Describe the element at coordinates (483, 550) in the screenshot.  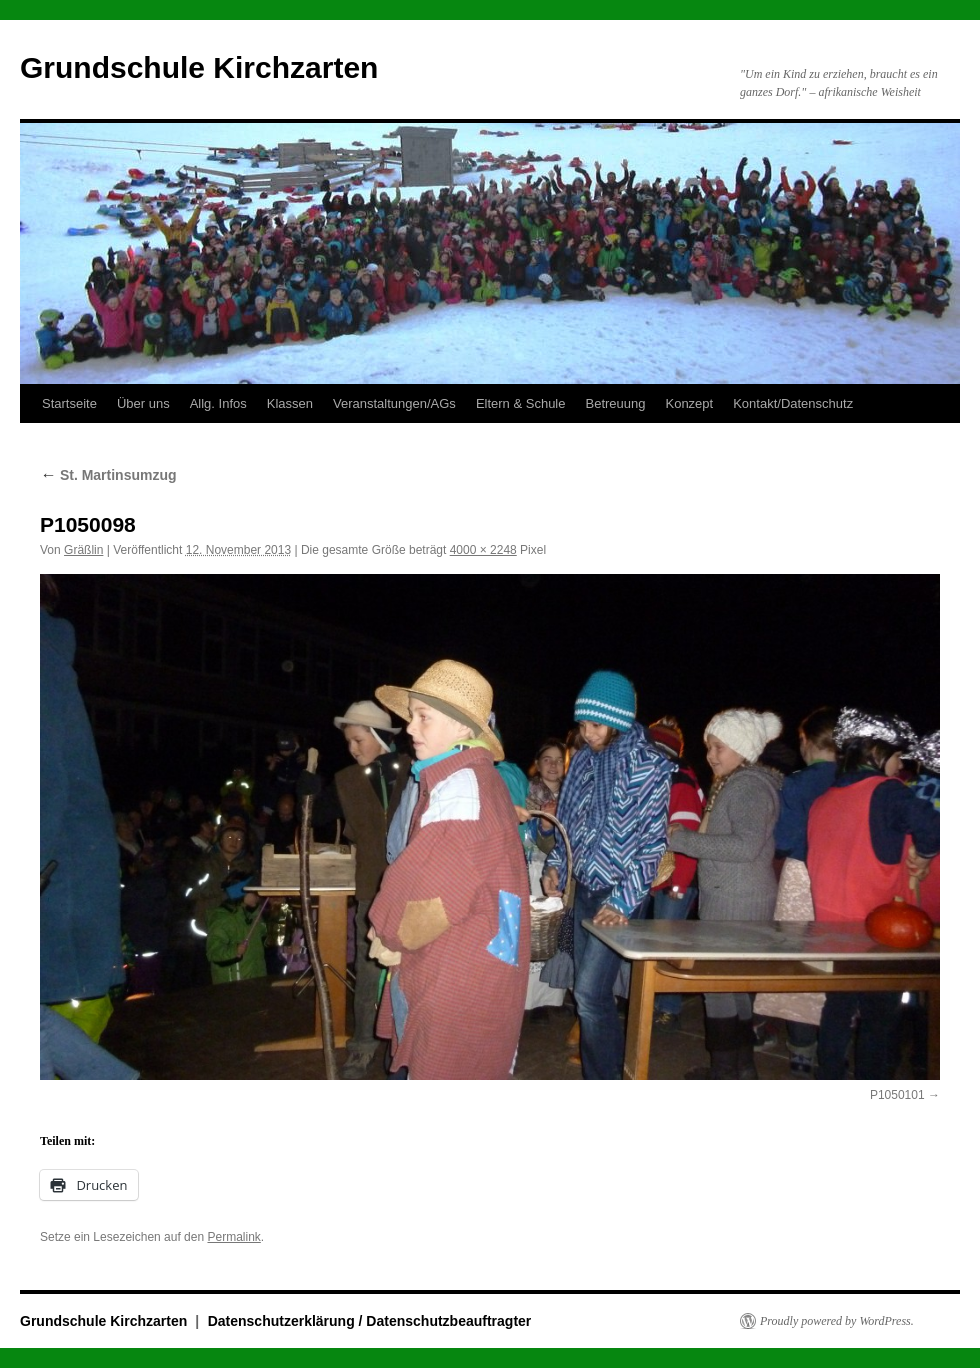
I see `4000 × 2248` at that location.